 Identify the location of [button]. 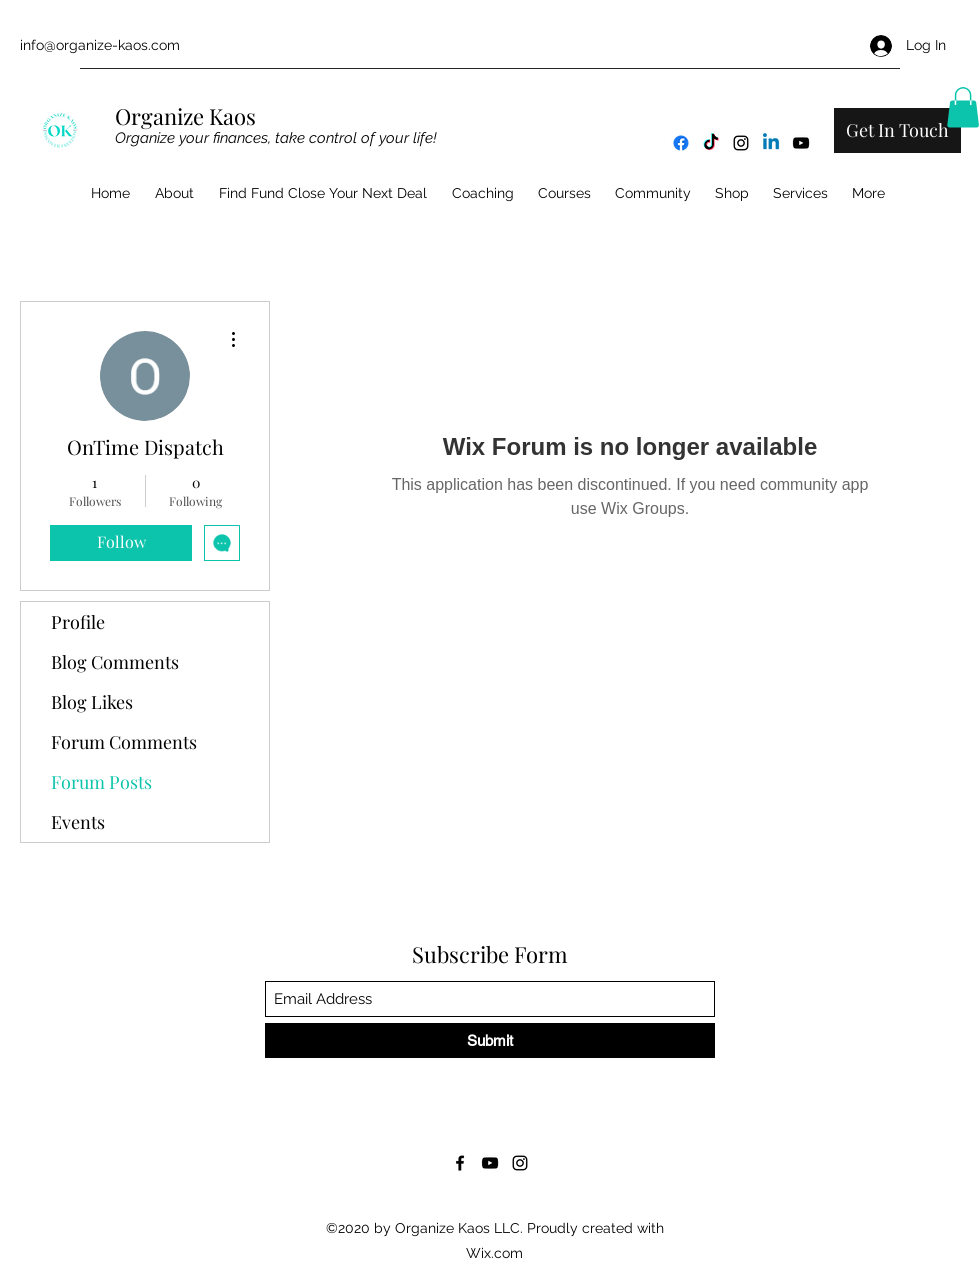
(963, 107).